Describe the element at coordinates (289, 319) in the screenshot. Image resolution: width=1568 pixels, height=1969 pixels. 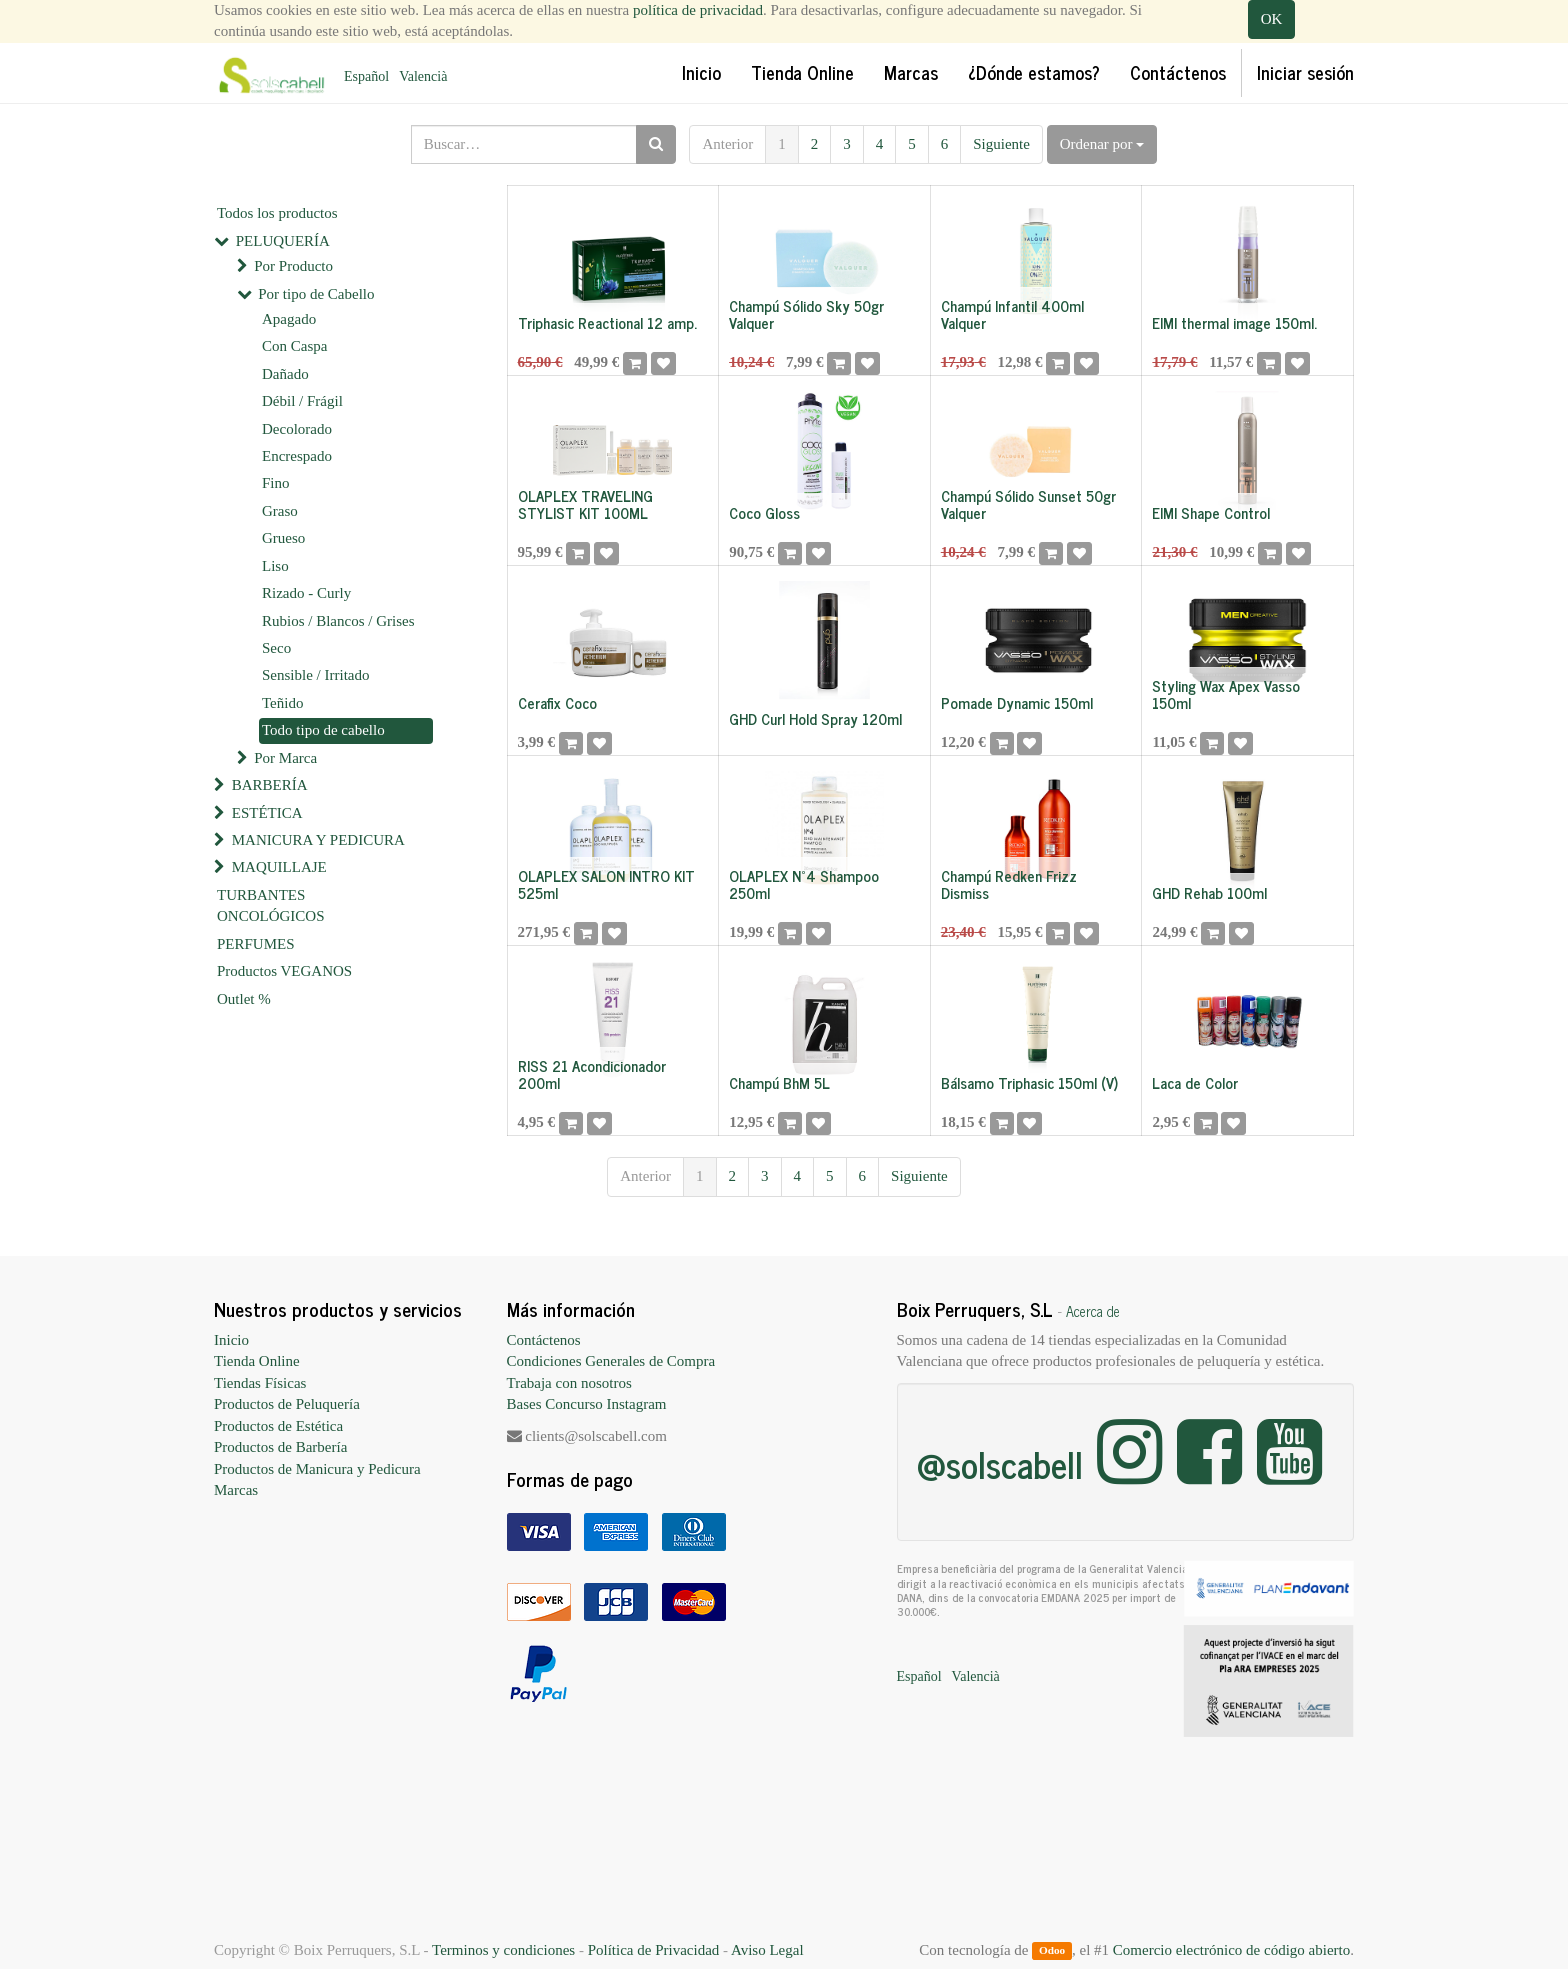
I see `Apagado` at that location.